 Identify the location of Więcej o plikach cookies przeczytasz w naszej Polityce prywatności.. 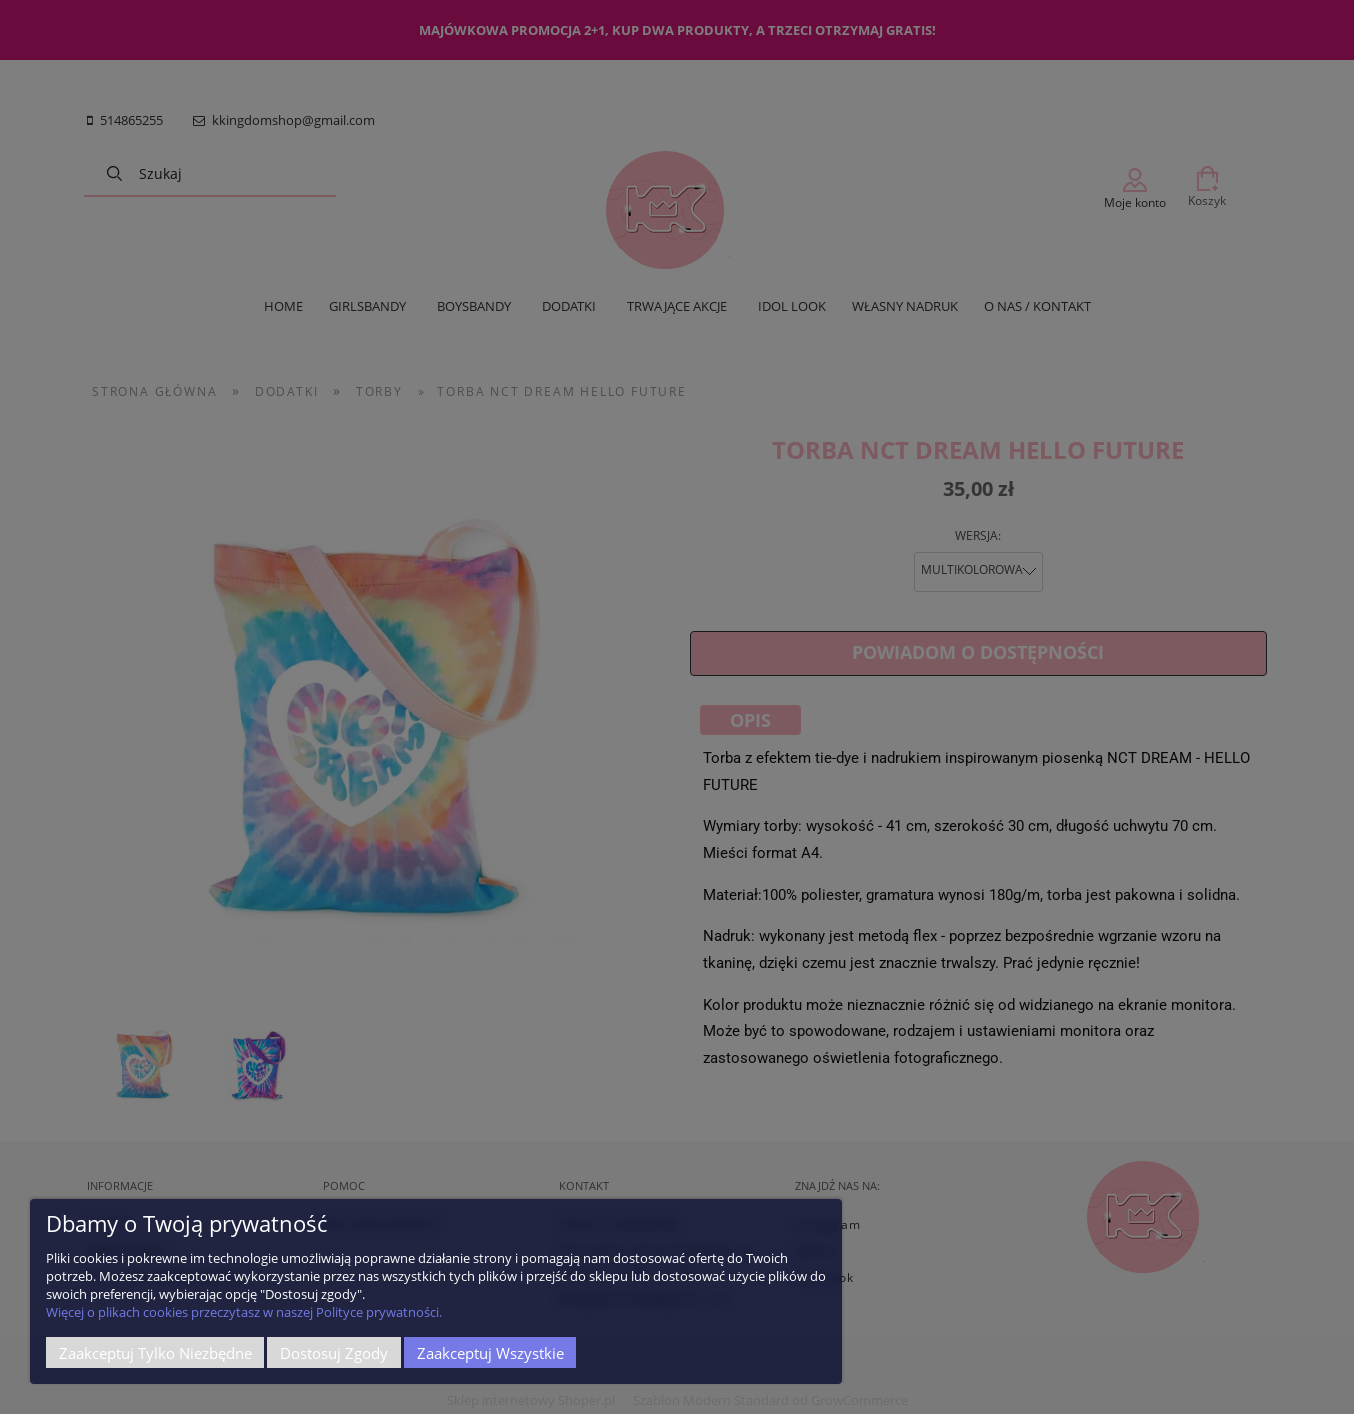
(244, 1312).